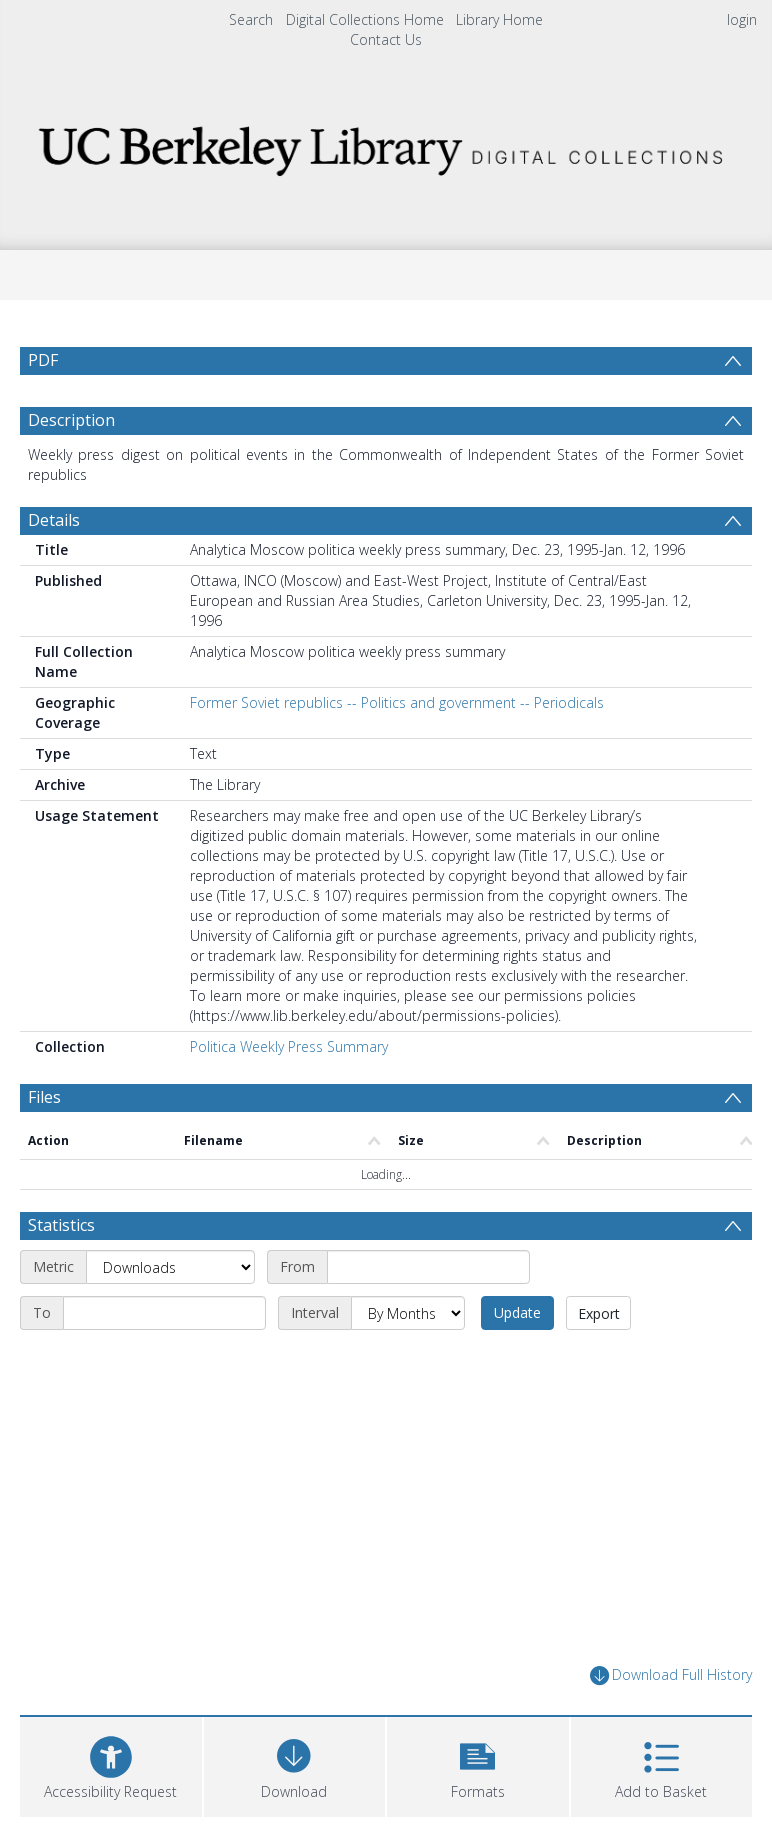 Image resolution: width=772 pixels, height=1830 pixels. What do you see at coordinates (408, 1313) in the screenshot?
I see `[Interval]` at bounding box center [408, 1313].